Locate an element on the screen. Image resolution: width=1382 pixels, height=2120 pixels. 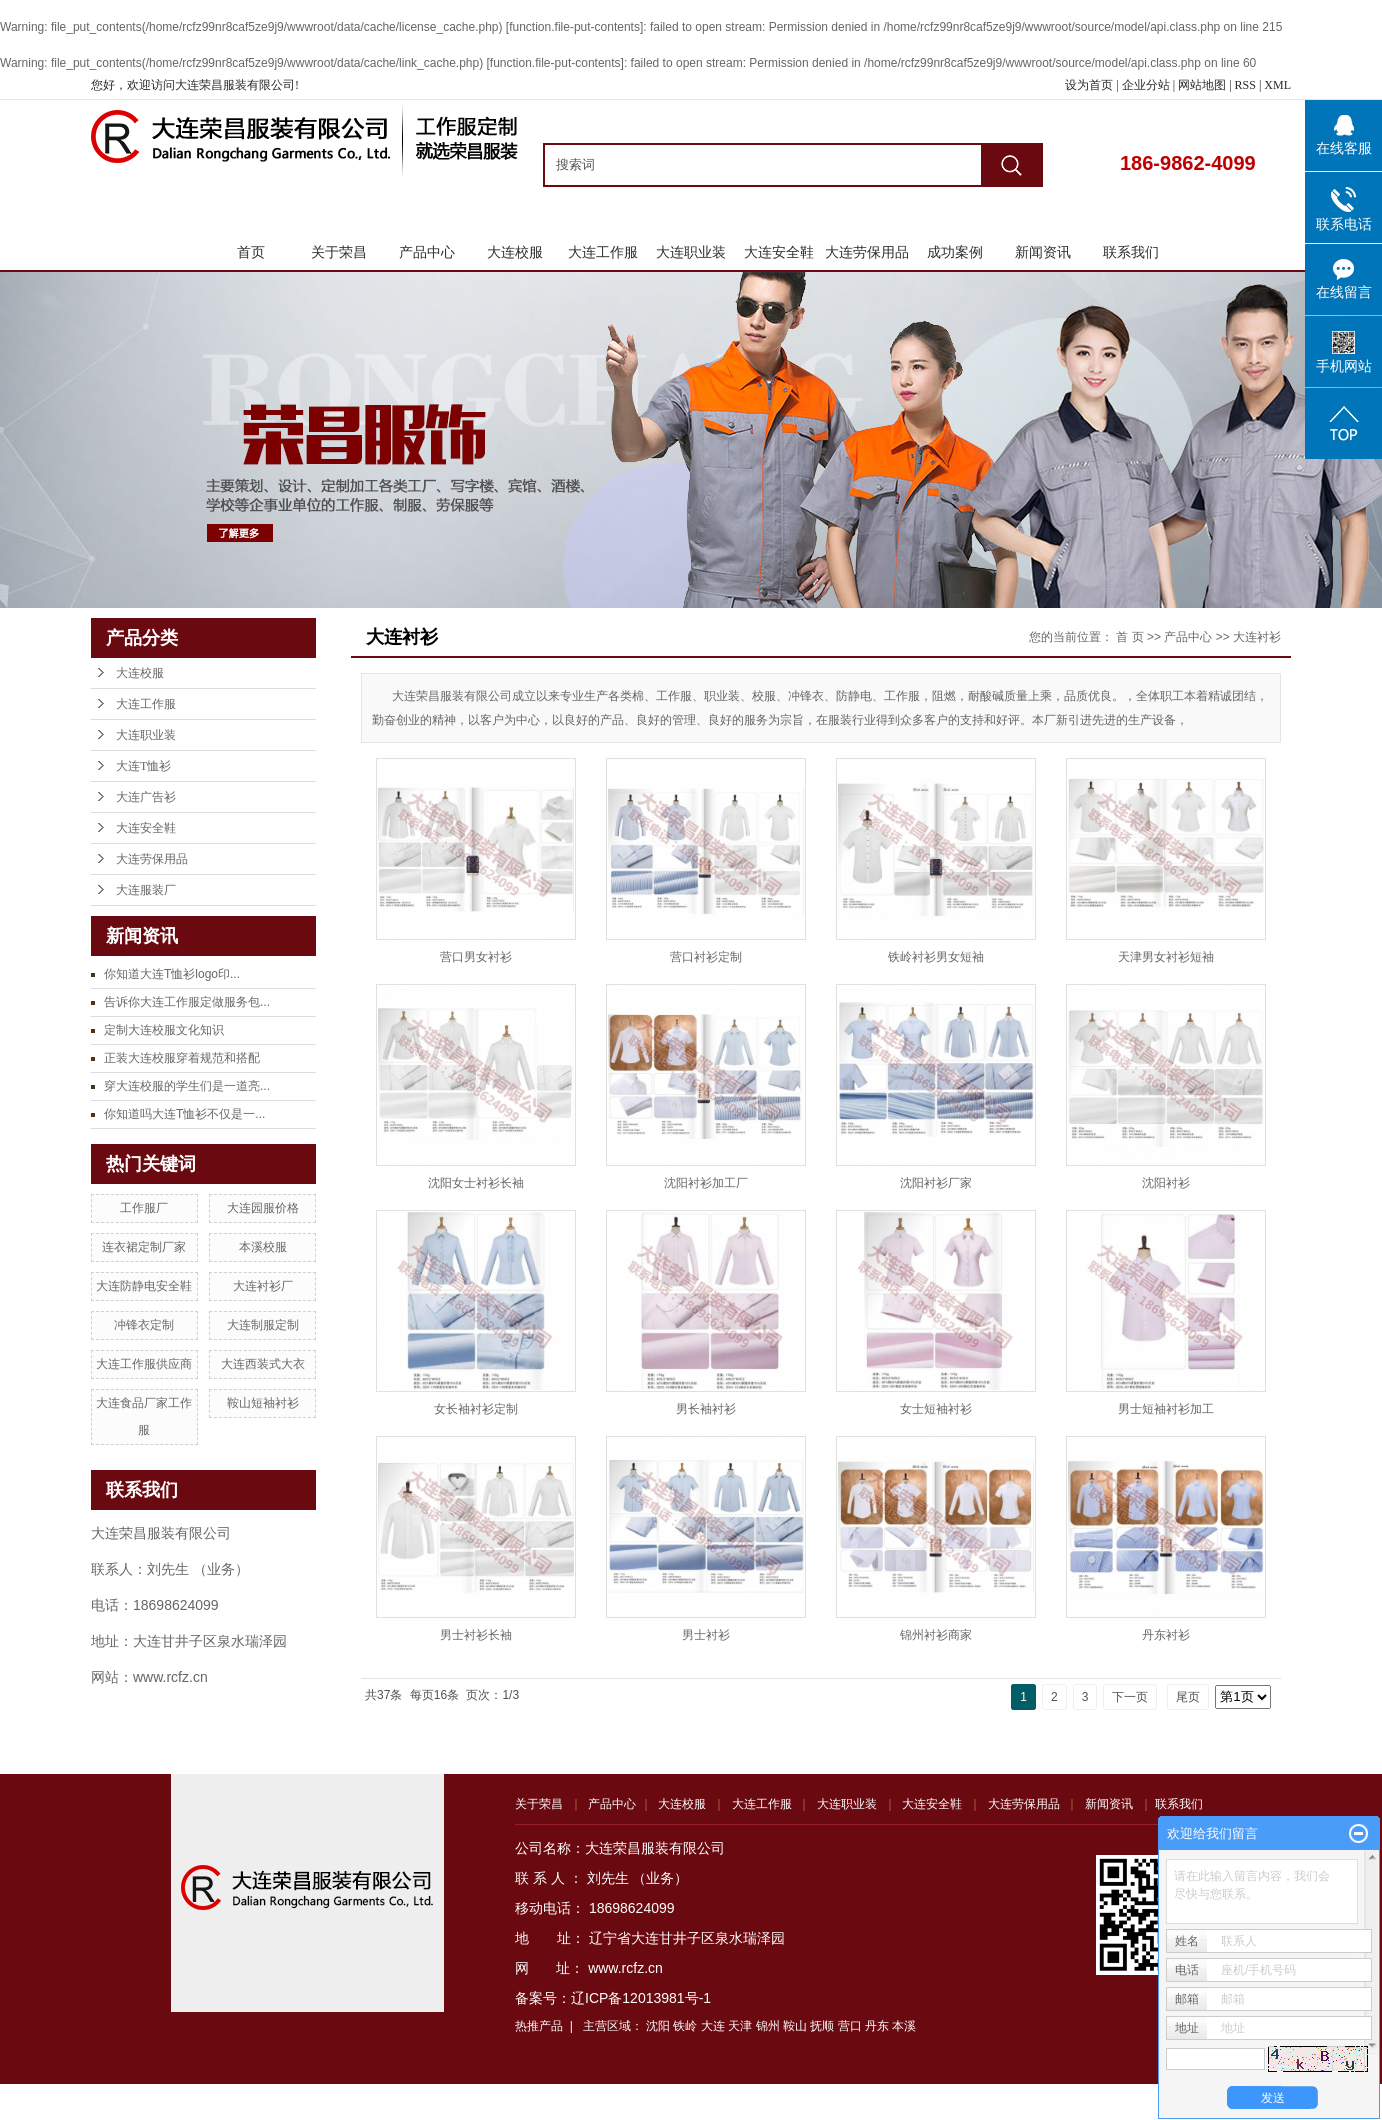
大连工作服 is located at coordinates (603, 252).